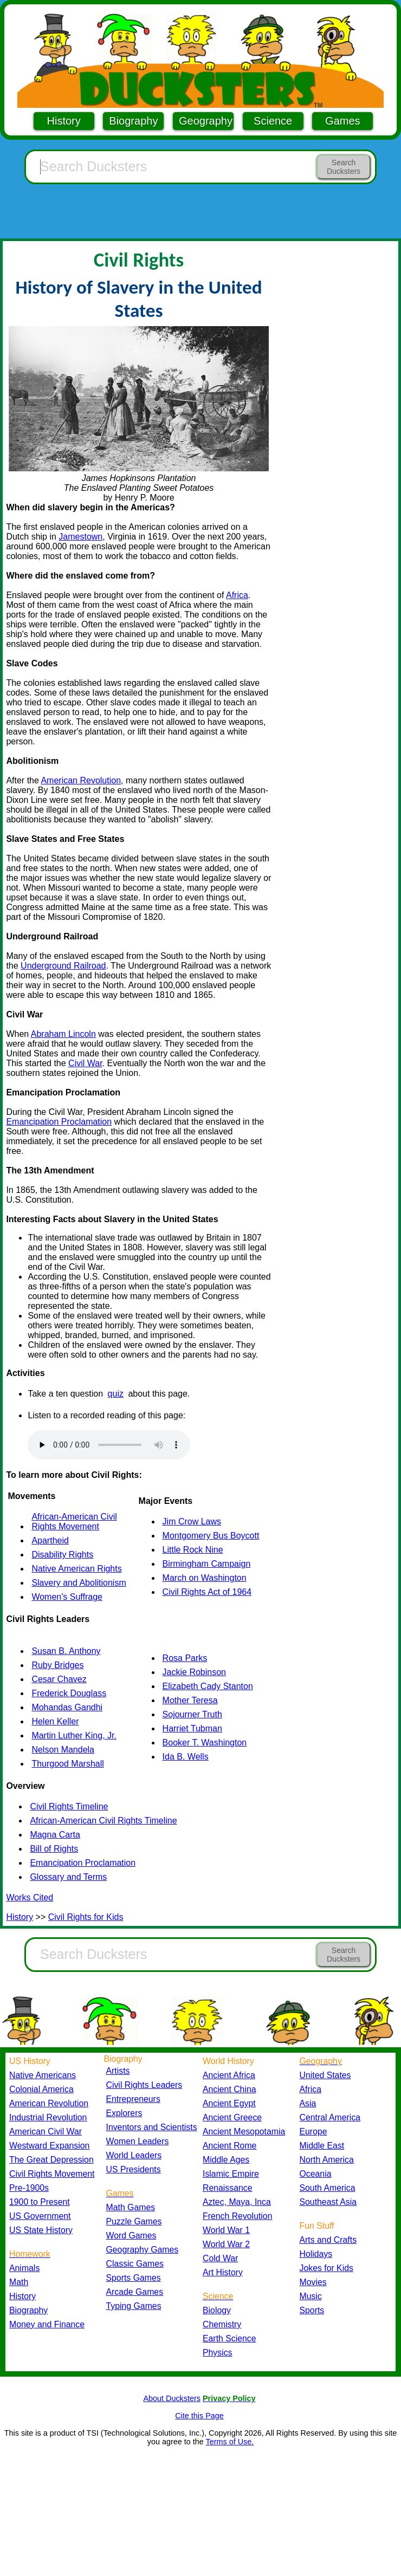 Image resolution: width=401 pixels, height=2576 pixels. Describe the element at coordinates (133, 2306) in the screenshot. I see `Typing Games` at that location.